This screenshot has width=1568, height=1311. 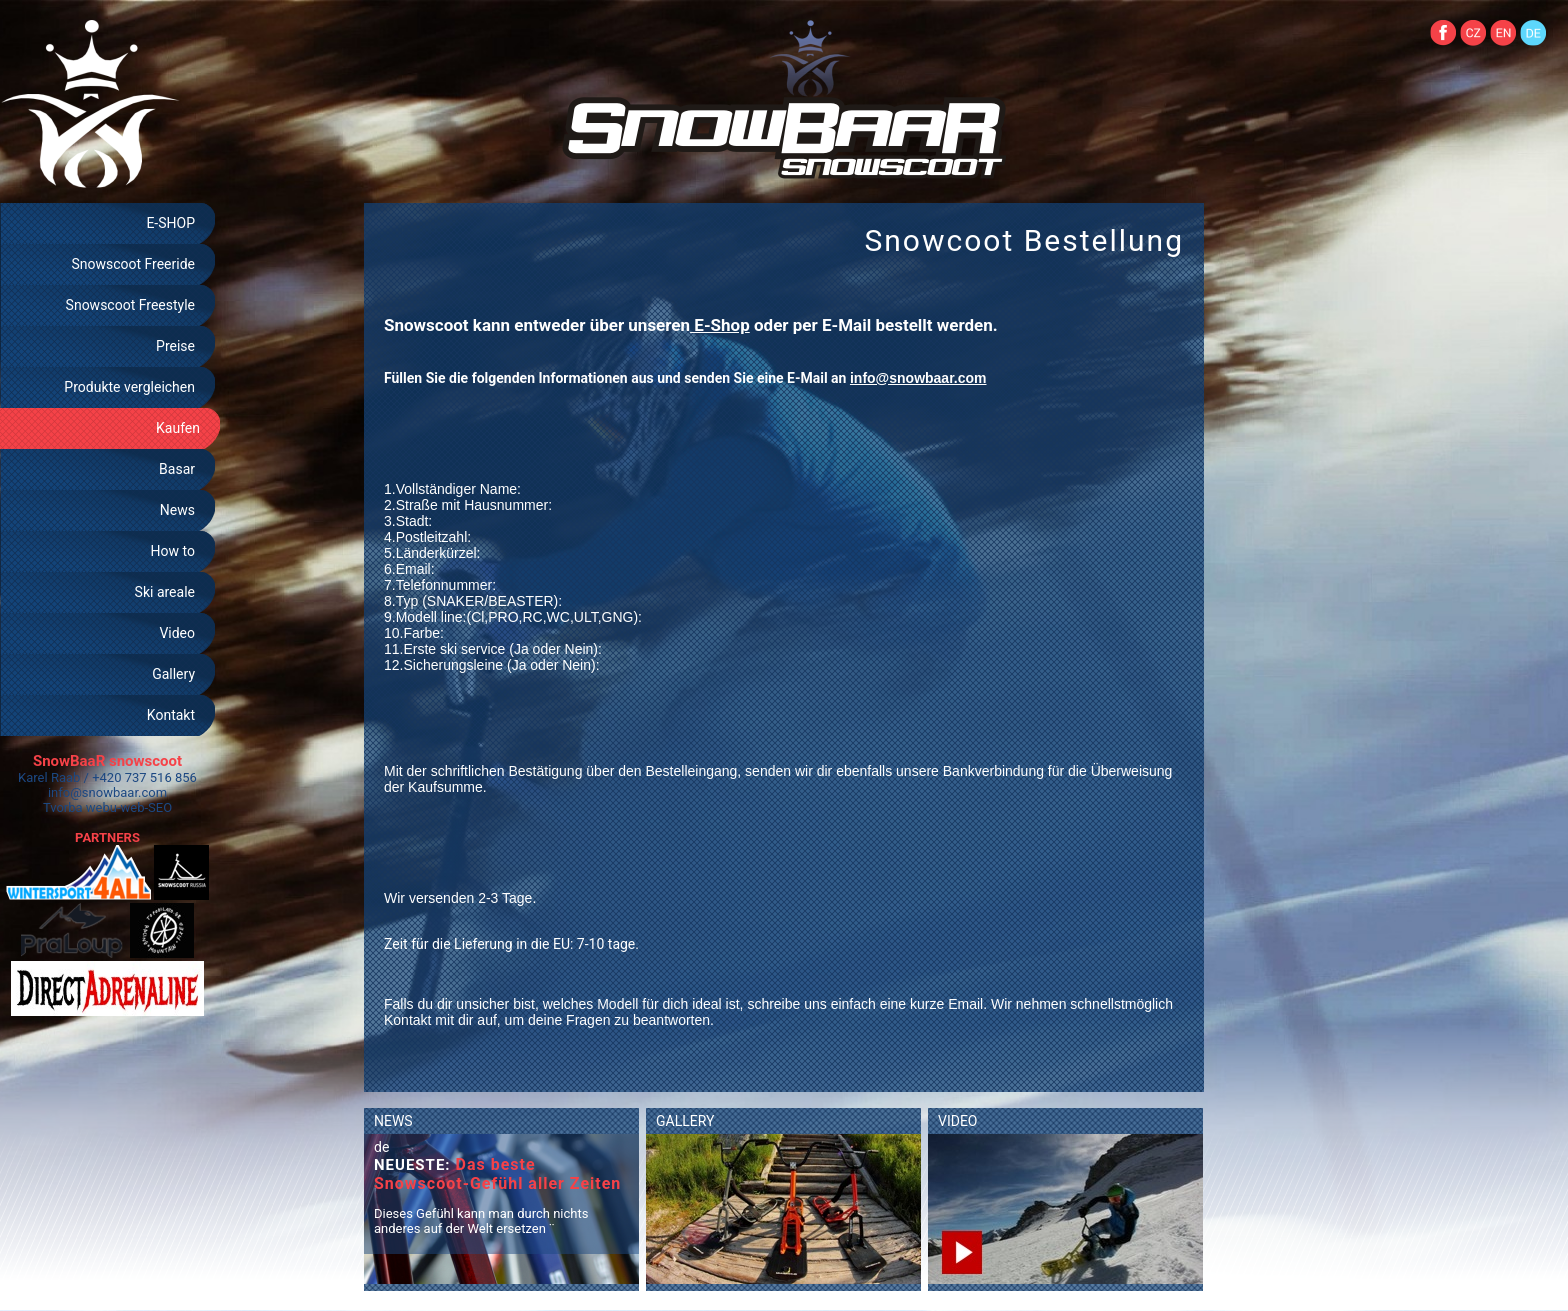 I want to click on Basar, so click(x=177, y=469).